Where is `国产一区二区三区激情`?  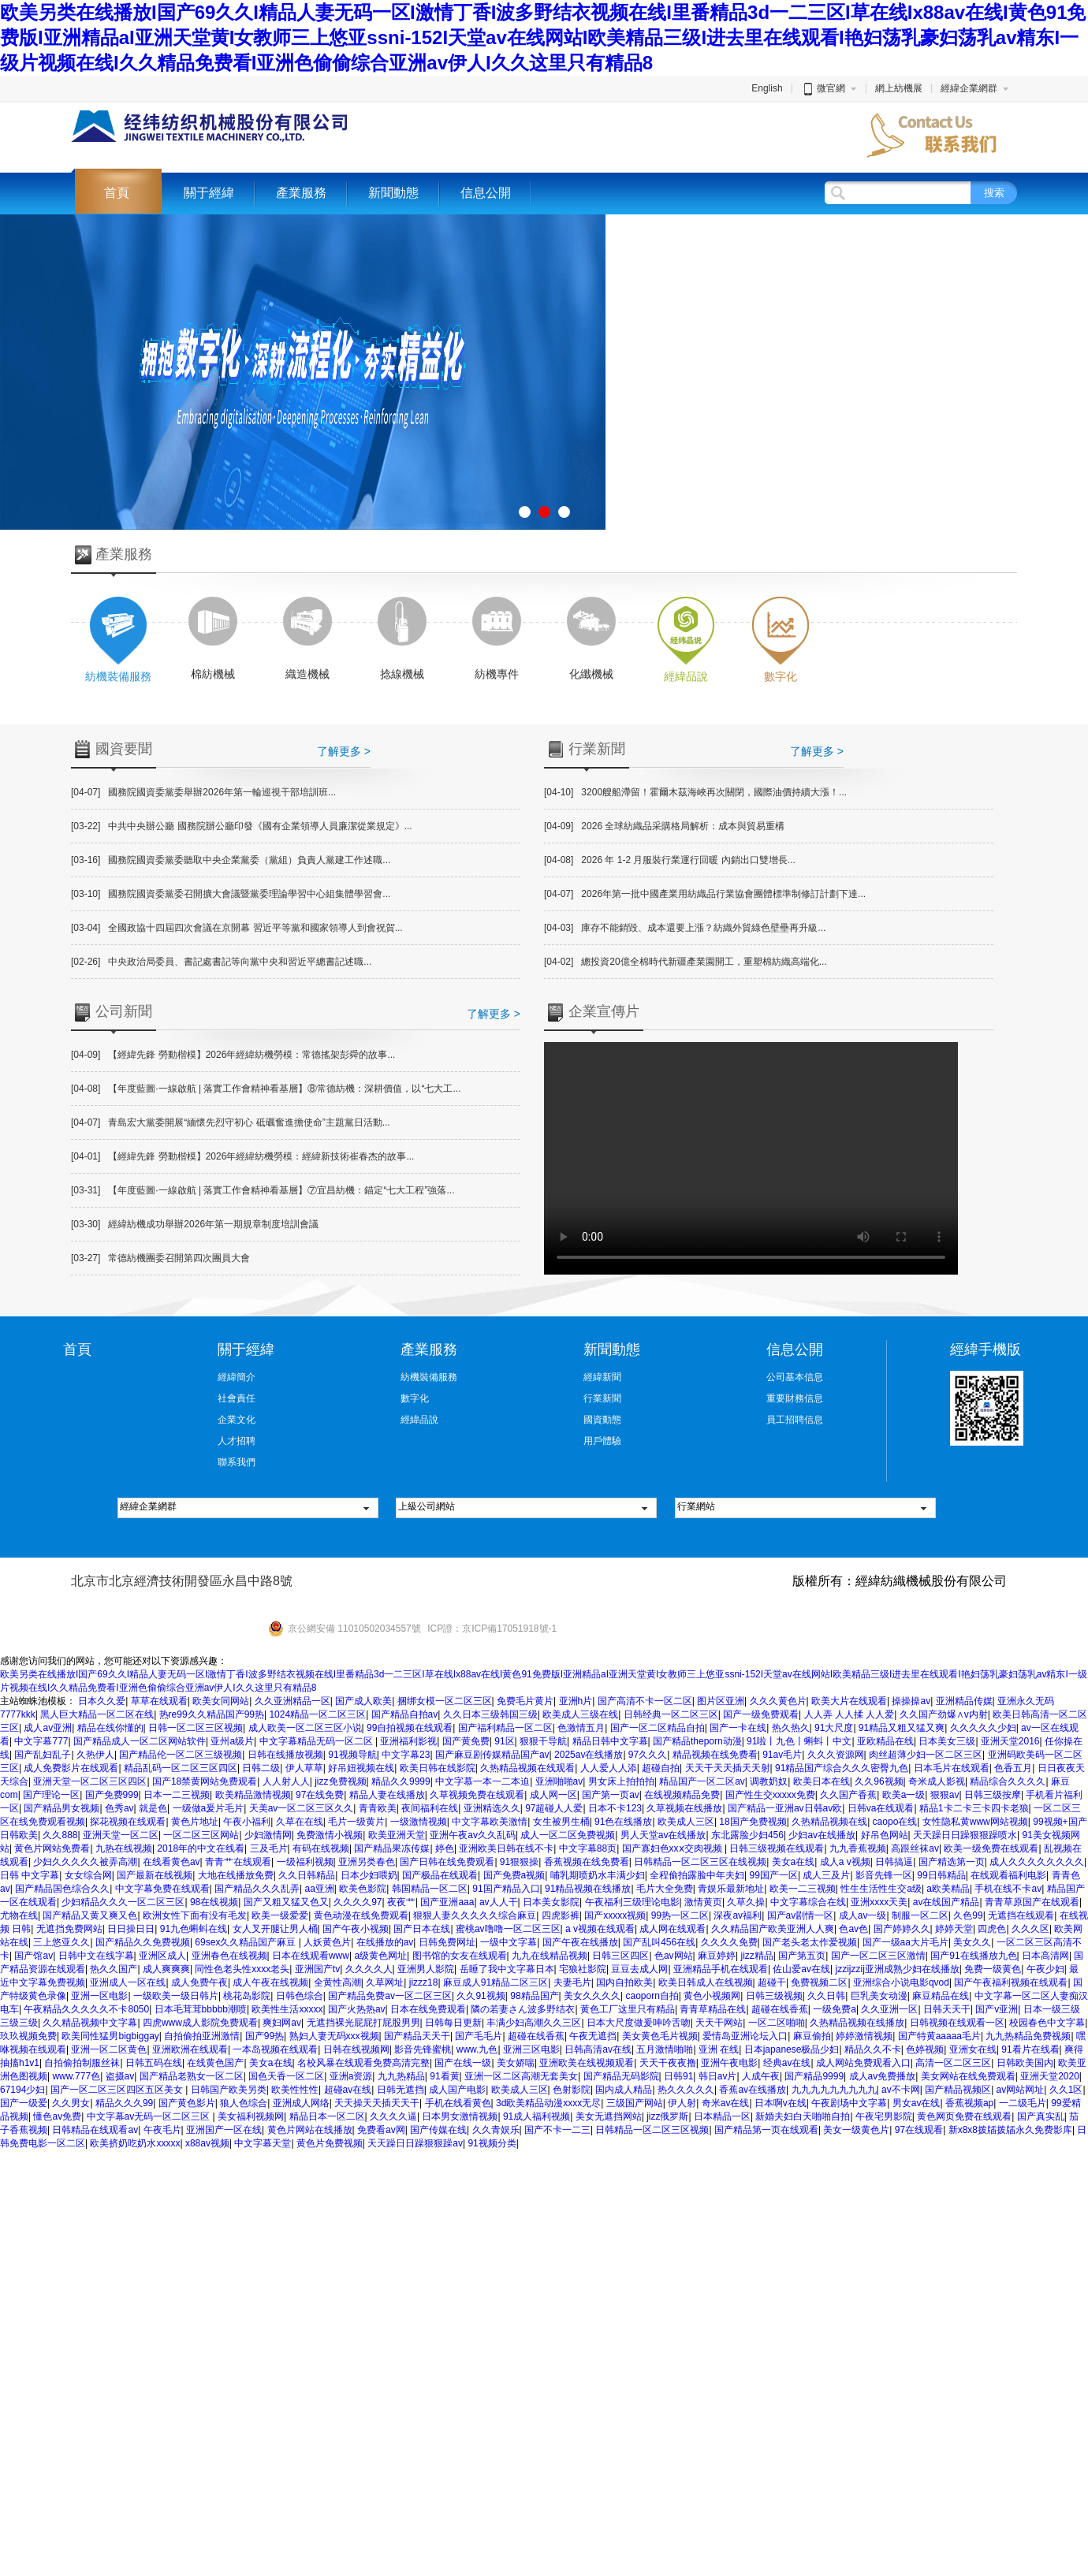
国产一区二区三区激情 is located at coordinates (878, 1955).